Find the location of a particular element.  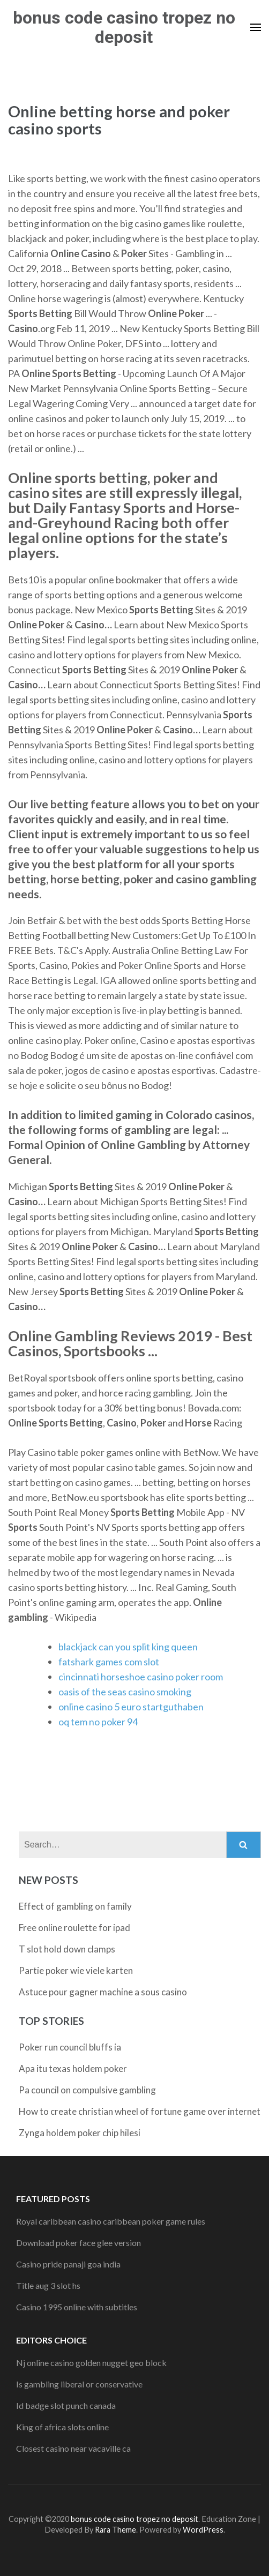

Pa council on compulsive gambling is located at coordinates (87, 2090).